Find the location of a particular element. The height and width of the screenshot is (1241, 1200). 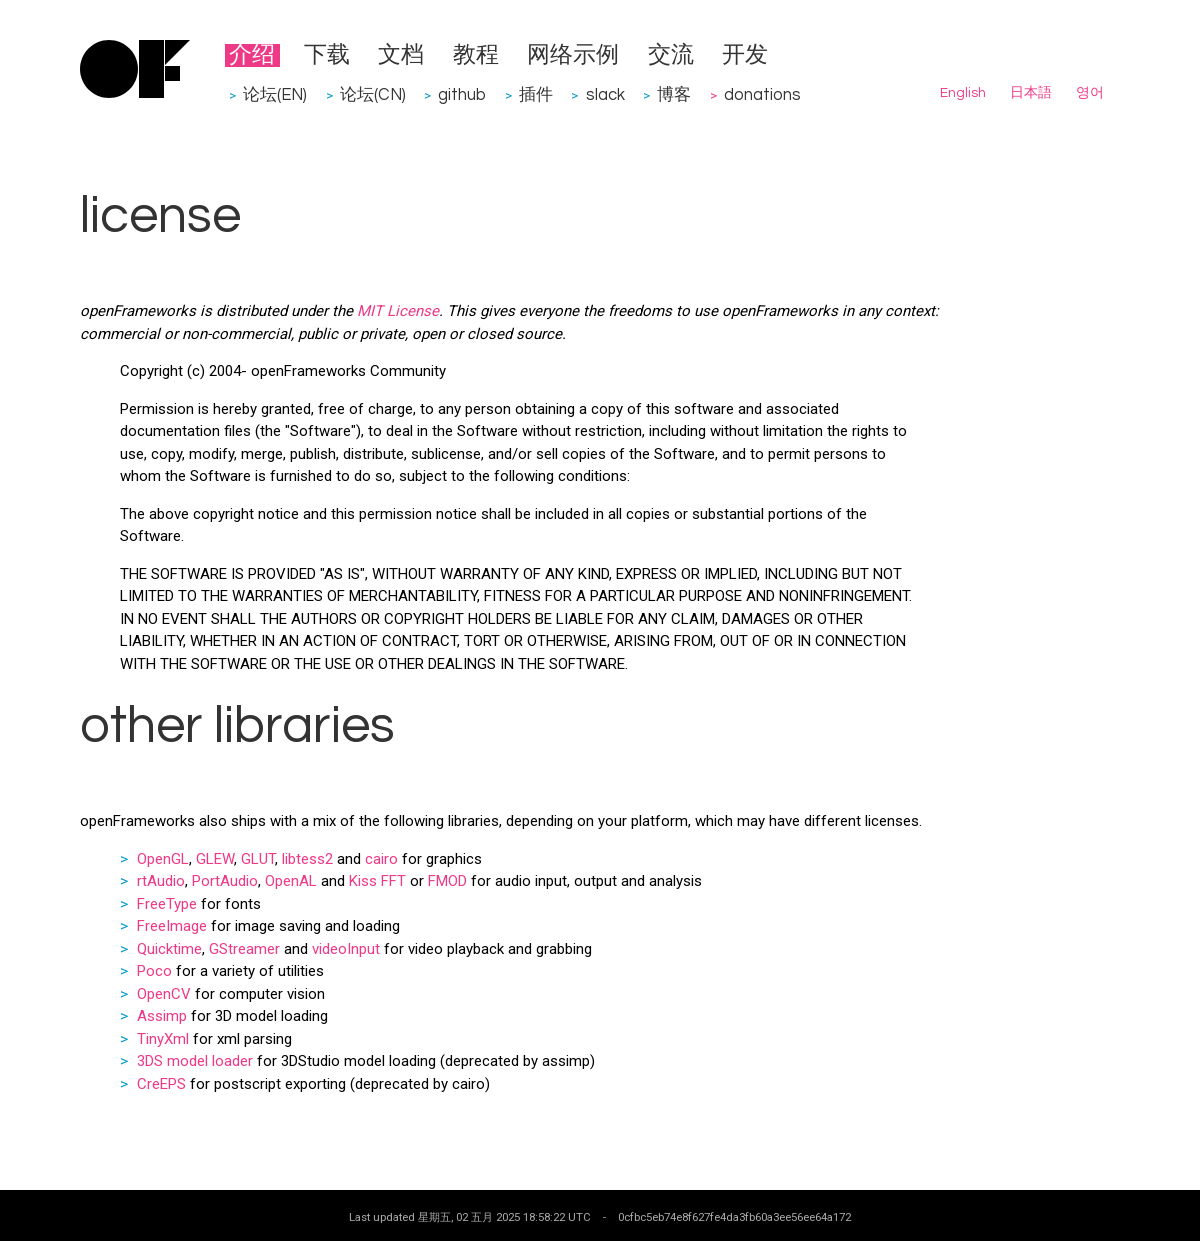

English is located at coordinates (963, 93).